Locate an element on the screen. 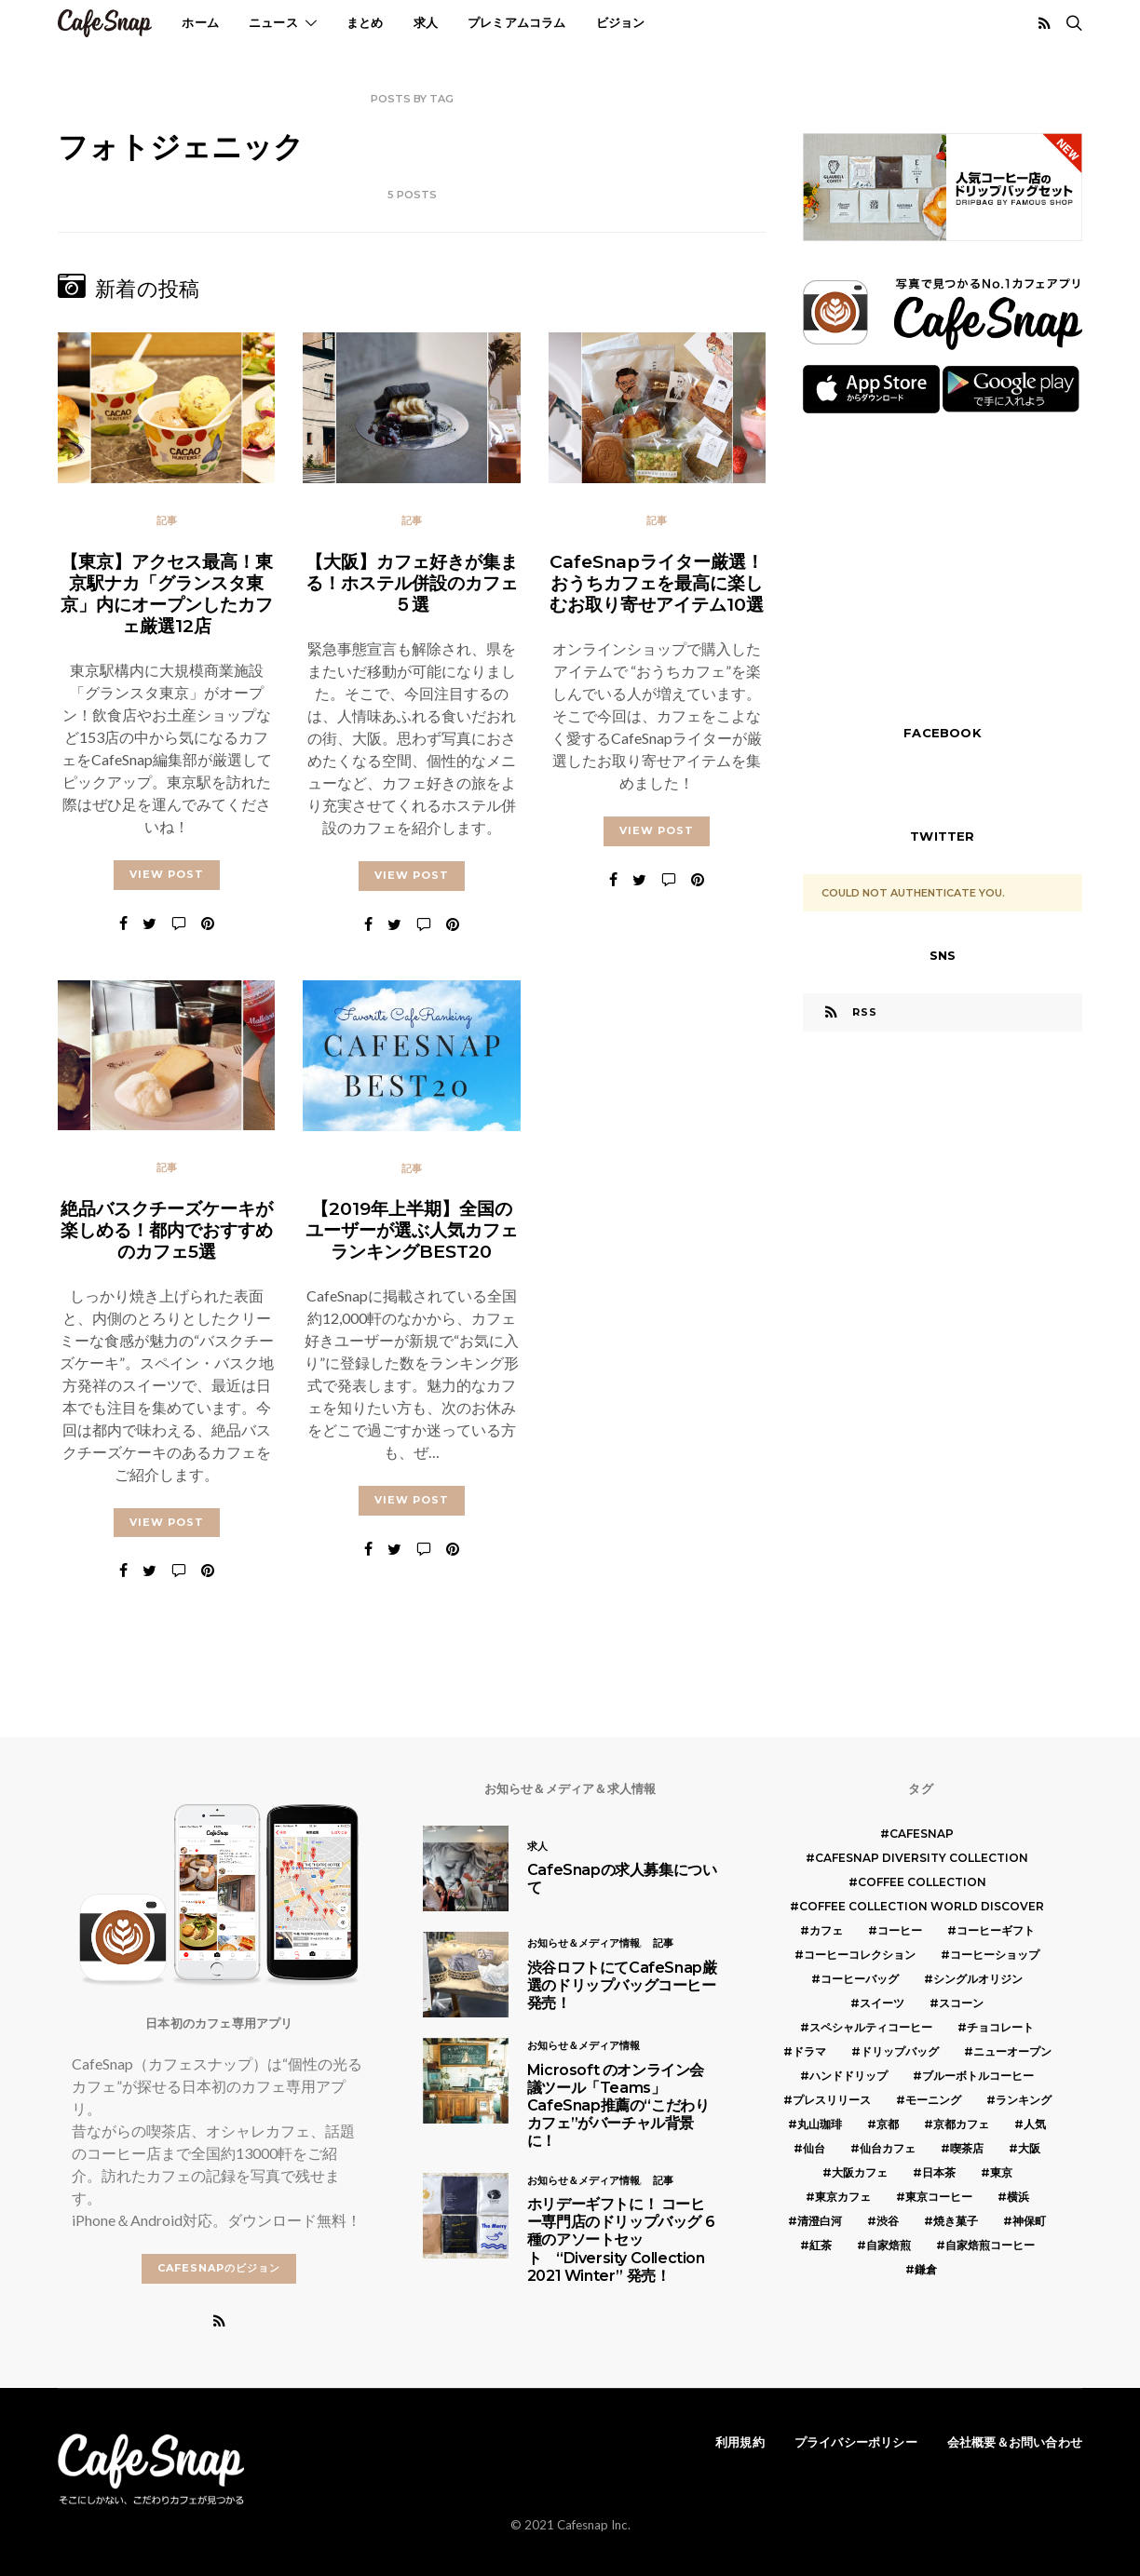 This screenshot has height=2576, width=1140. Microsoft のオンライン会議ツール「Teams」 CafeSnap推薦の“こだわりカフェ”がバーチャル背景に！ is located at coordinates (618, 2106).